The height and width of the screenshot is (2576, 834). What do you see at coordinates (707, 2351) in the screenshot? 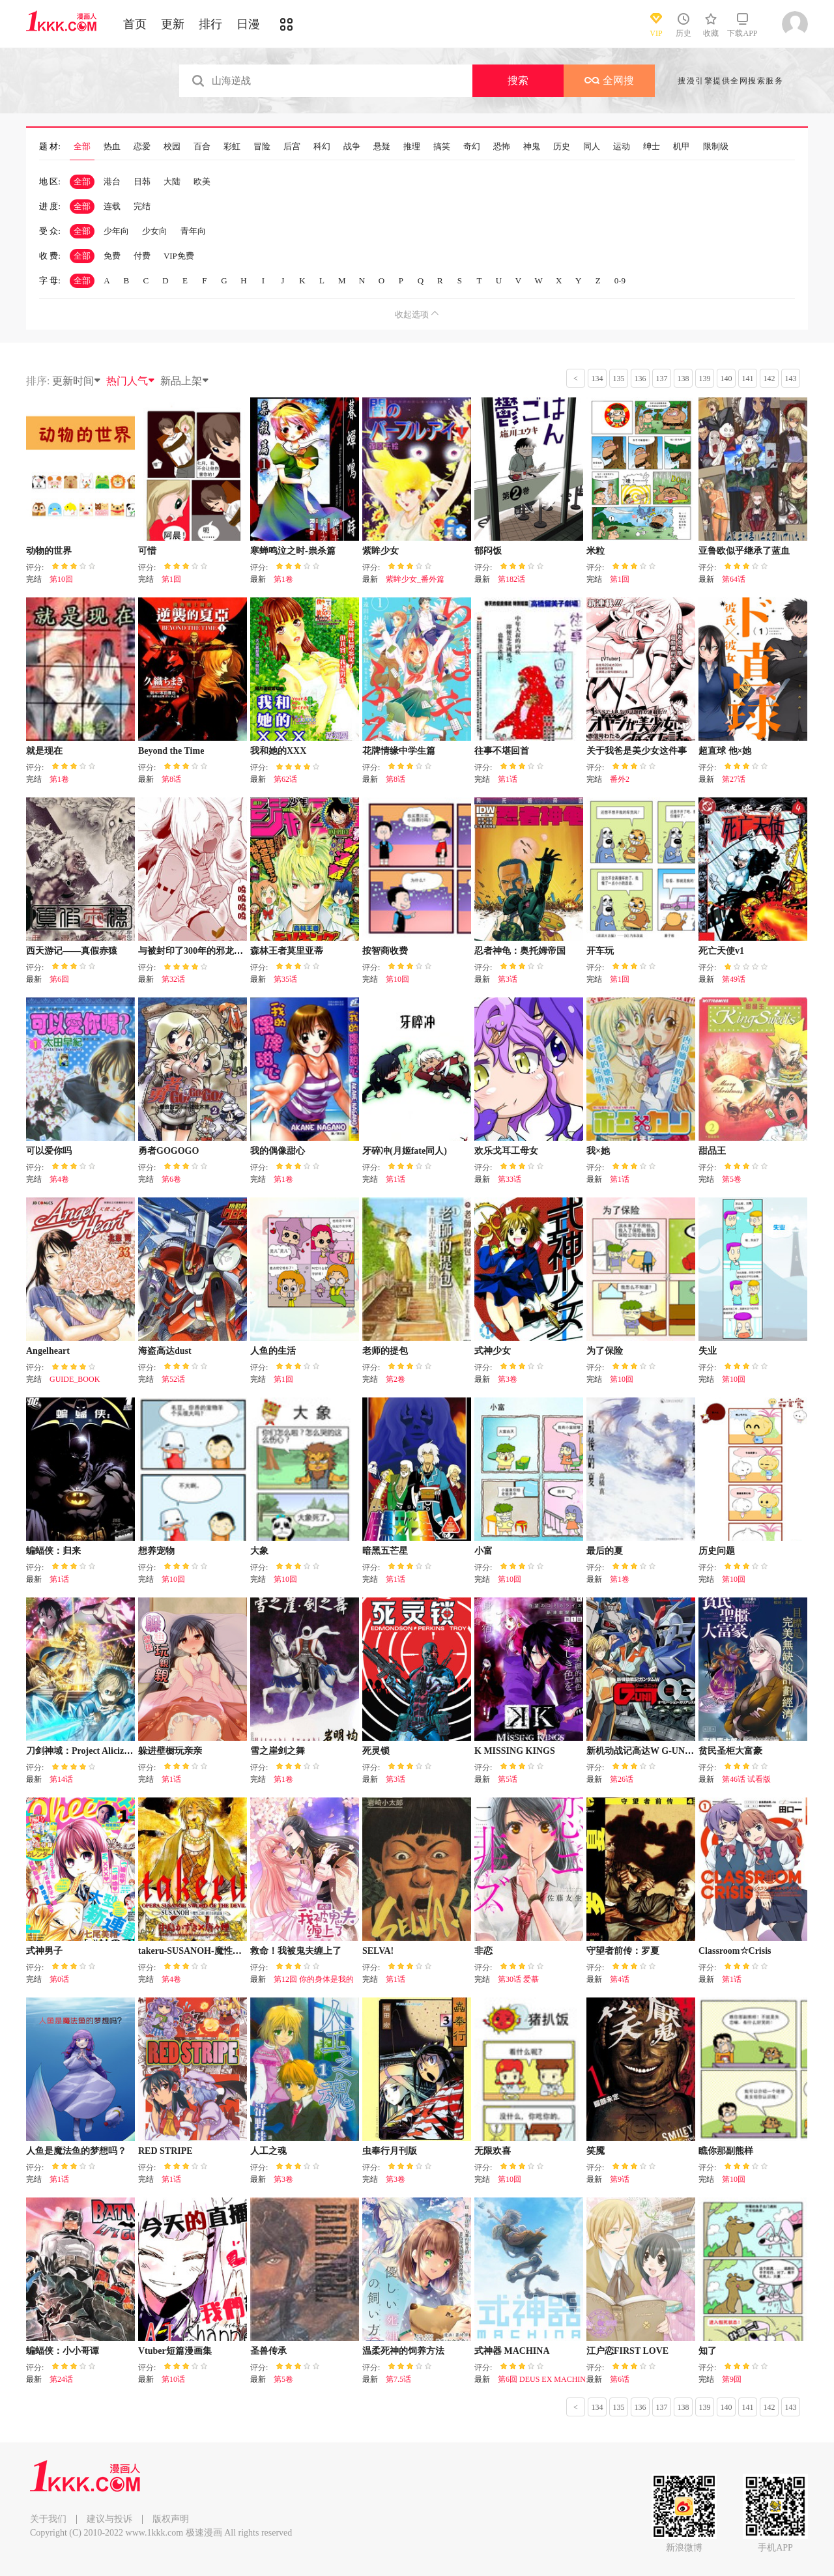
I see `知了` at bounding box center [707, 2351].